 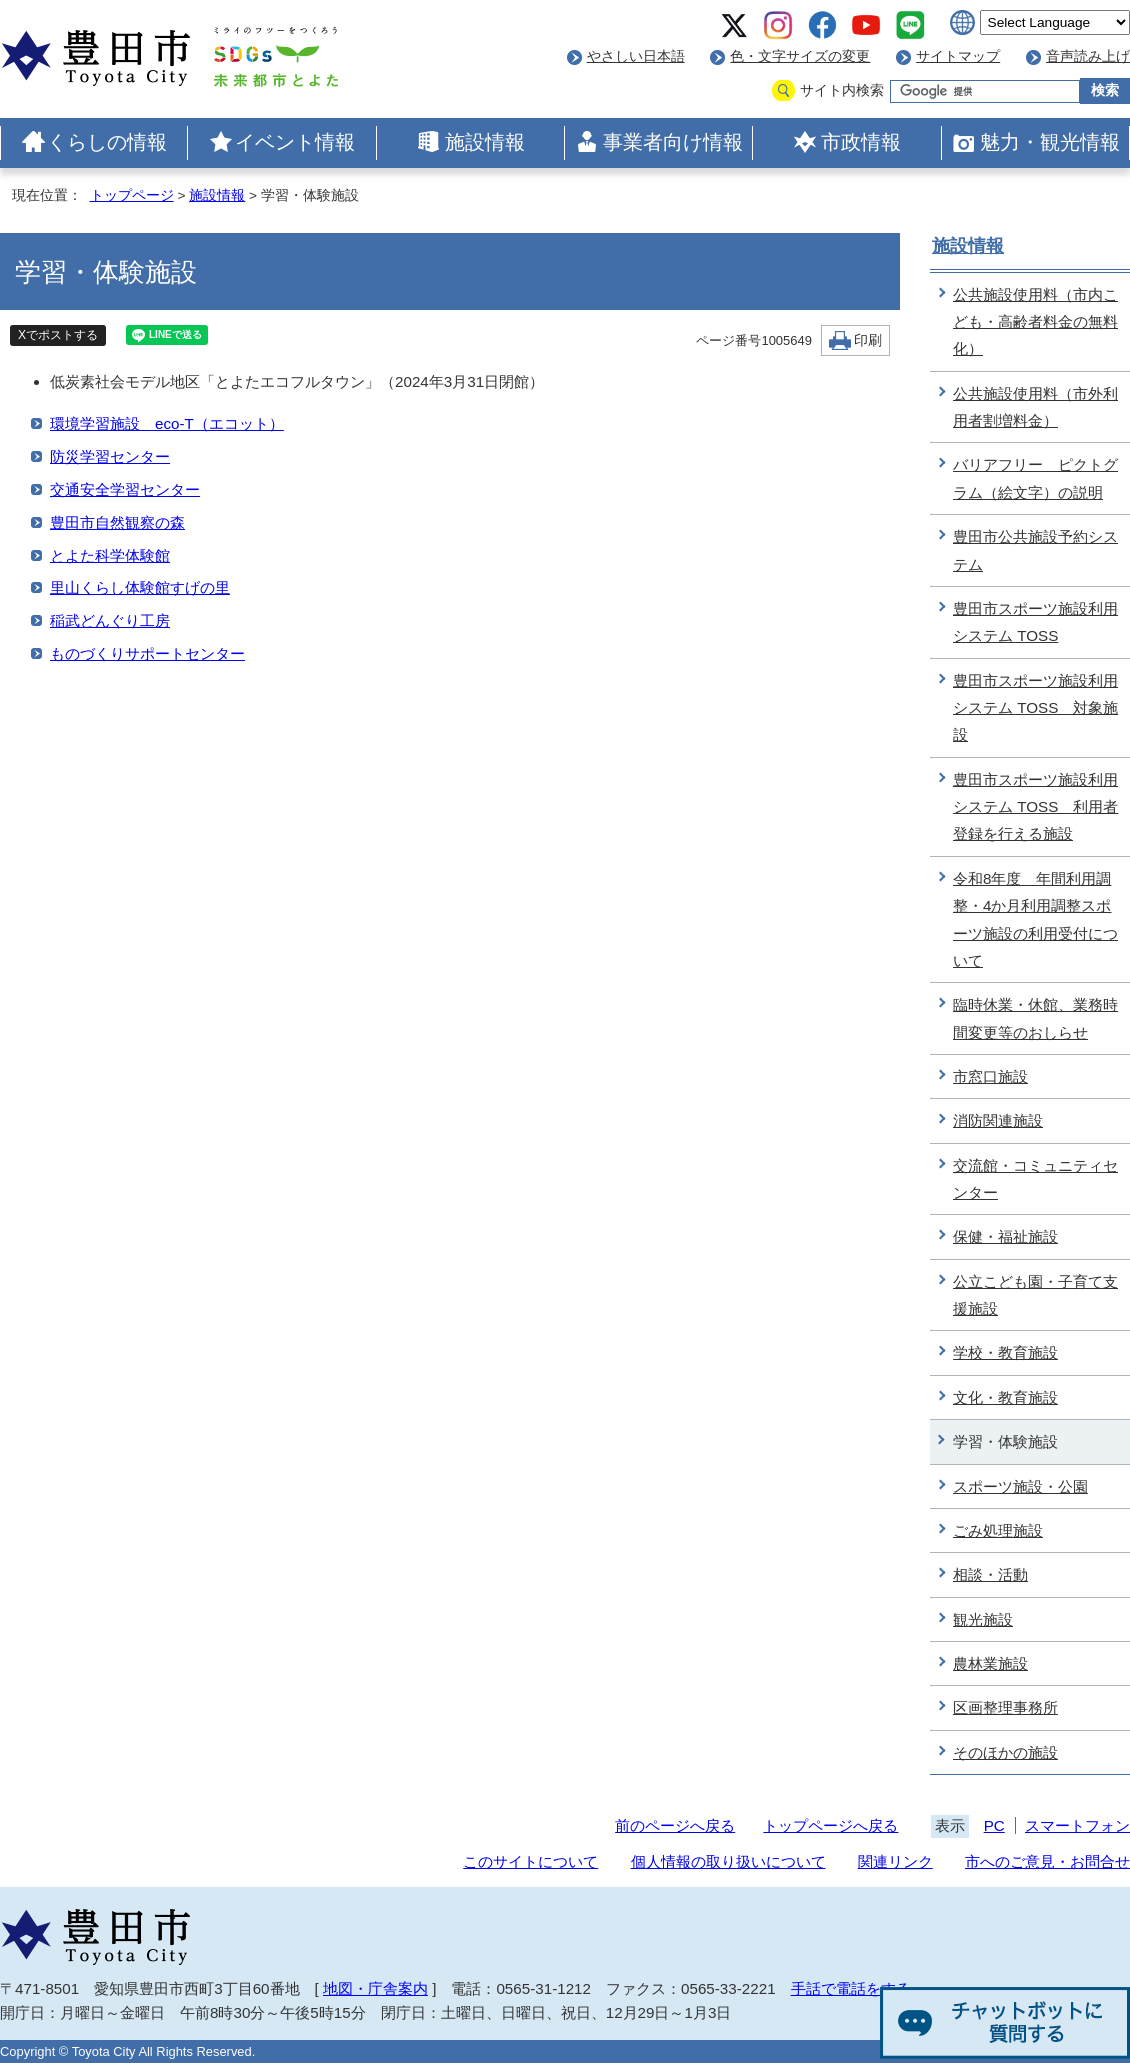 I want to click on 学校・教育施設, so click(x=1005, y=1352).